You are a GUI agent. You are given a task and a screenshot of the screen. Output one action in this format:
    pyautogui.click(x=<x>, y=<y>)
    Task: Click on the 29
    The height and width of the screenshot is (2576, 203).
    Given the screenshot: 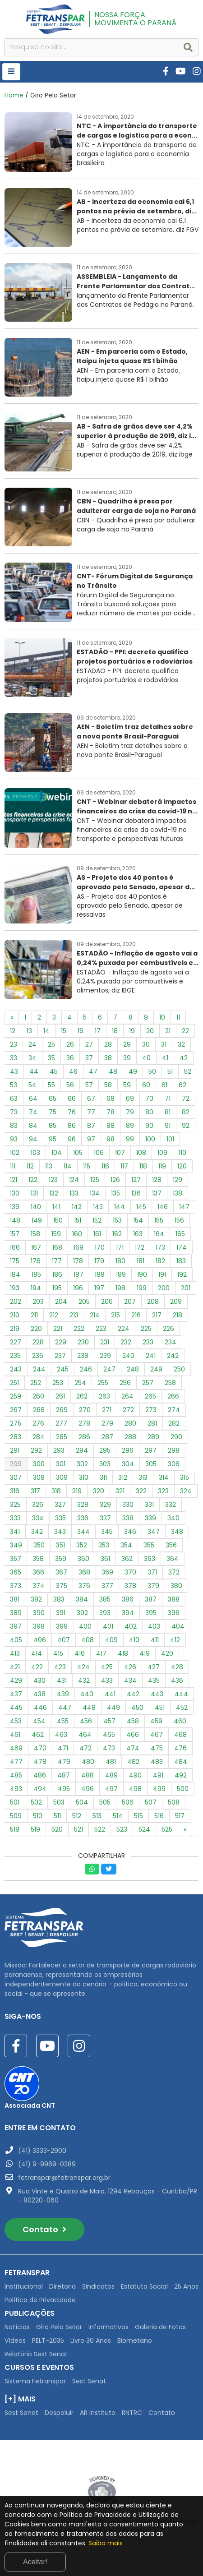 What is the action you would take?
    pyautogui.click(x=127, y=1044)
    